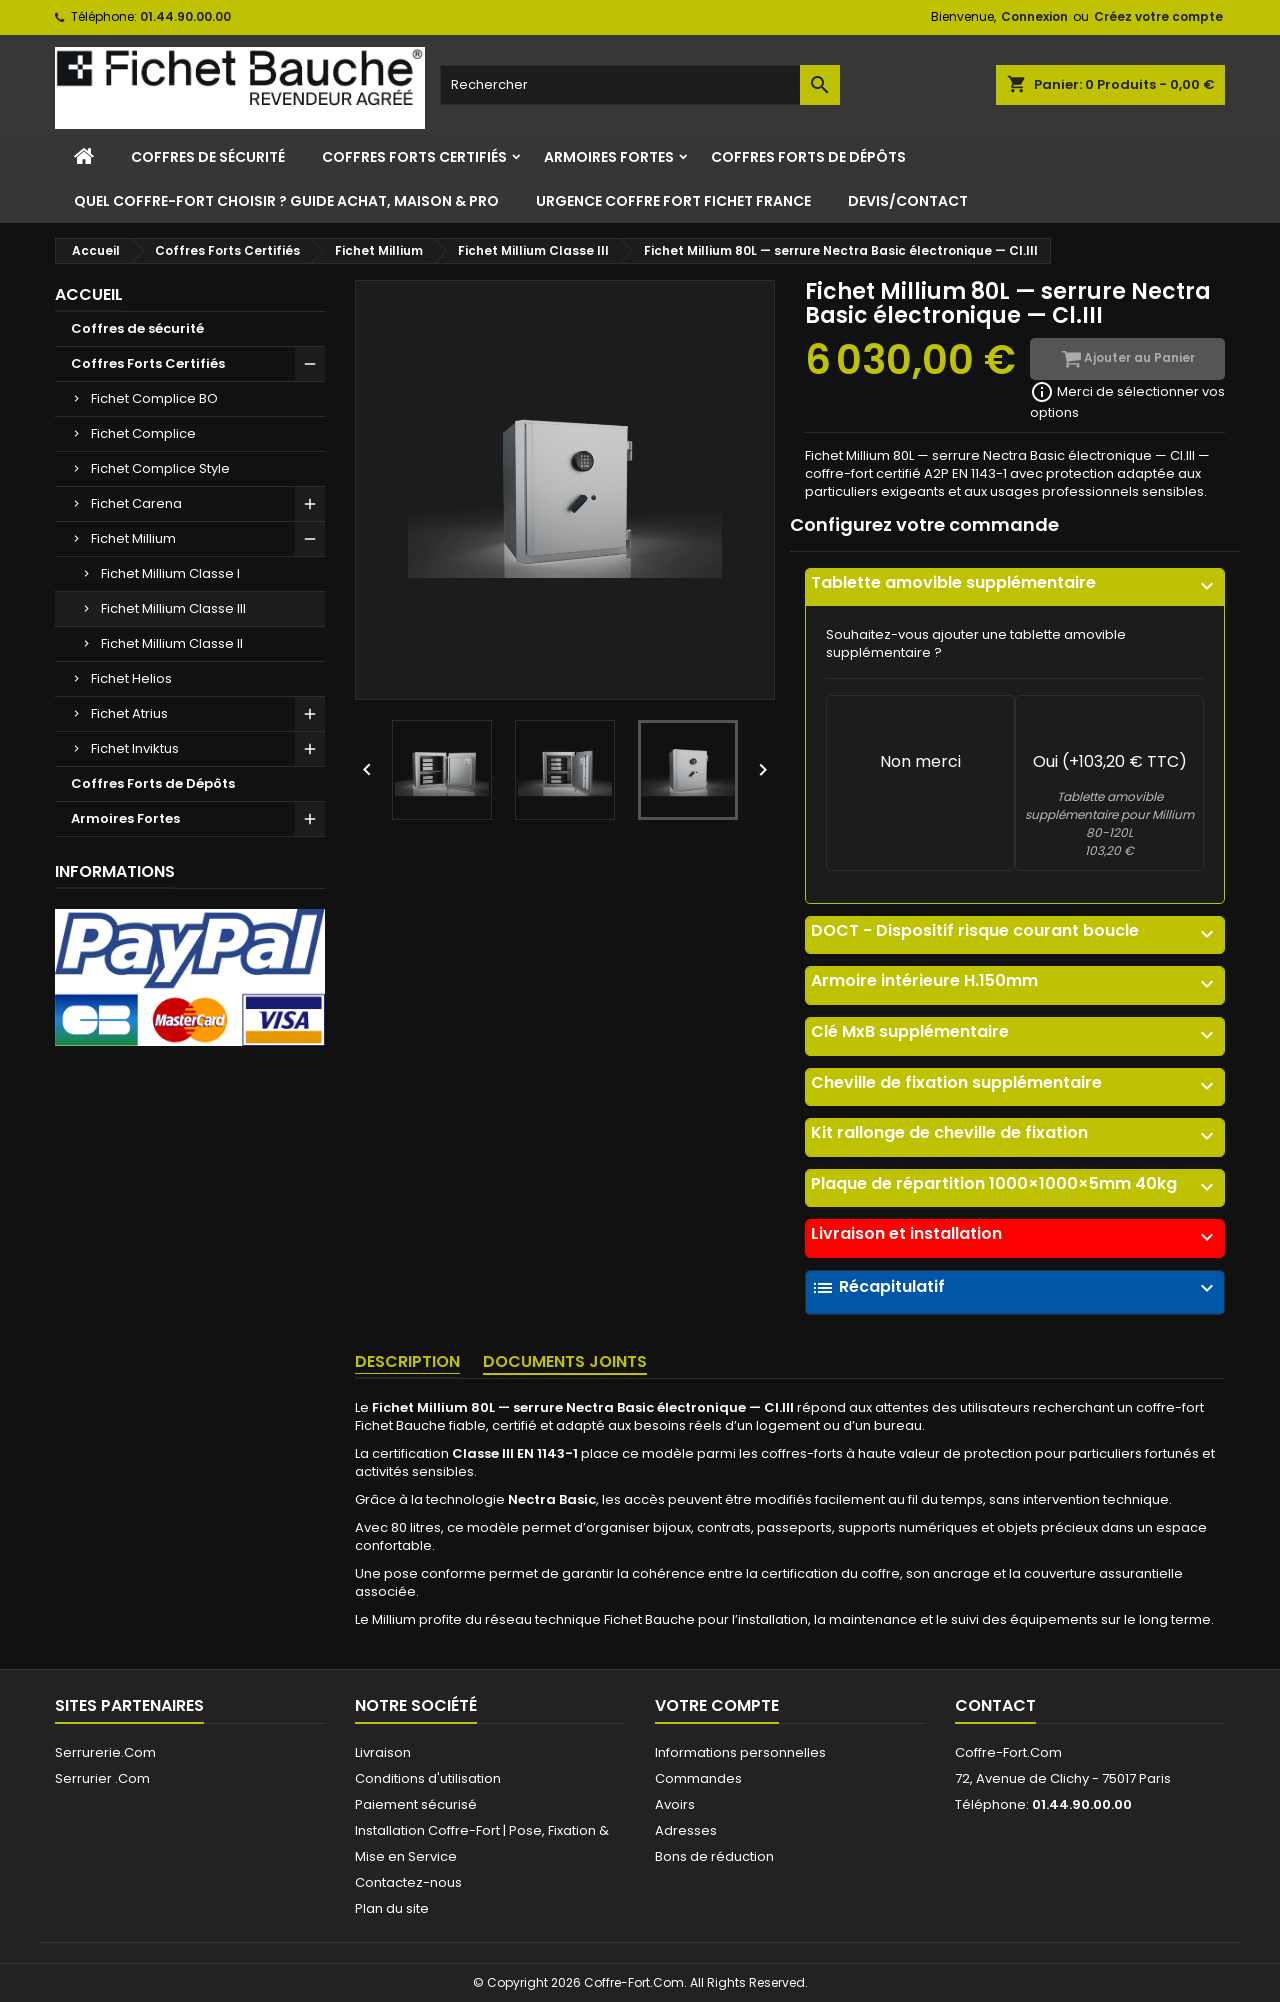  What do you see at coordinates (808, 157) in the screenshot?
I see `Coffres Forts de Dépôts` at bounding box center [808, 157].